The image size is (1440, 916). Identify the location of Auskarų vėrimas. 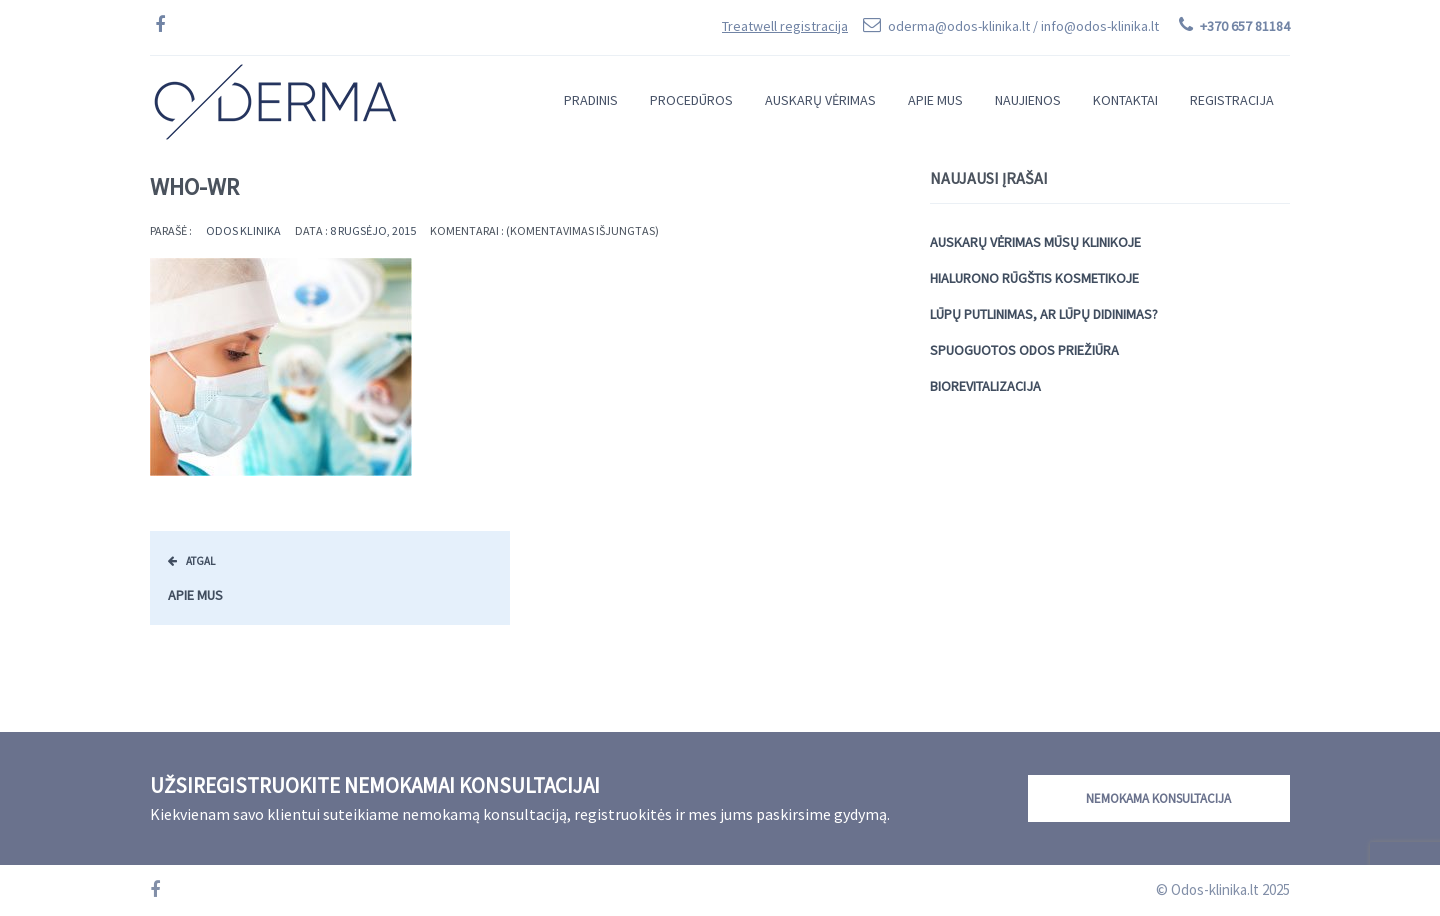
(820, 100).